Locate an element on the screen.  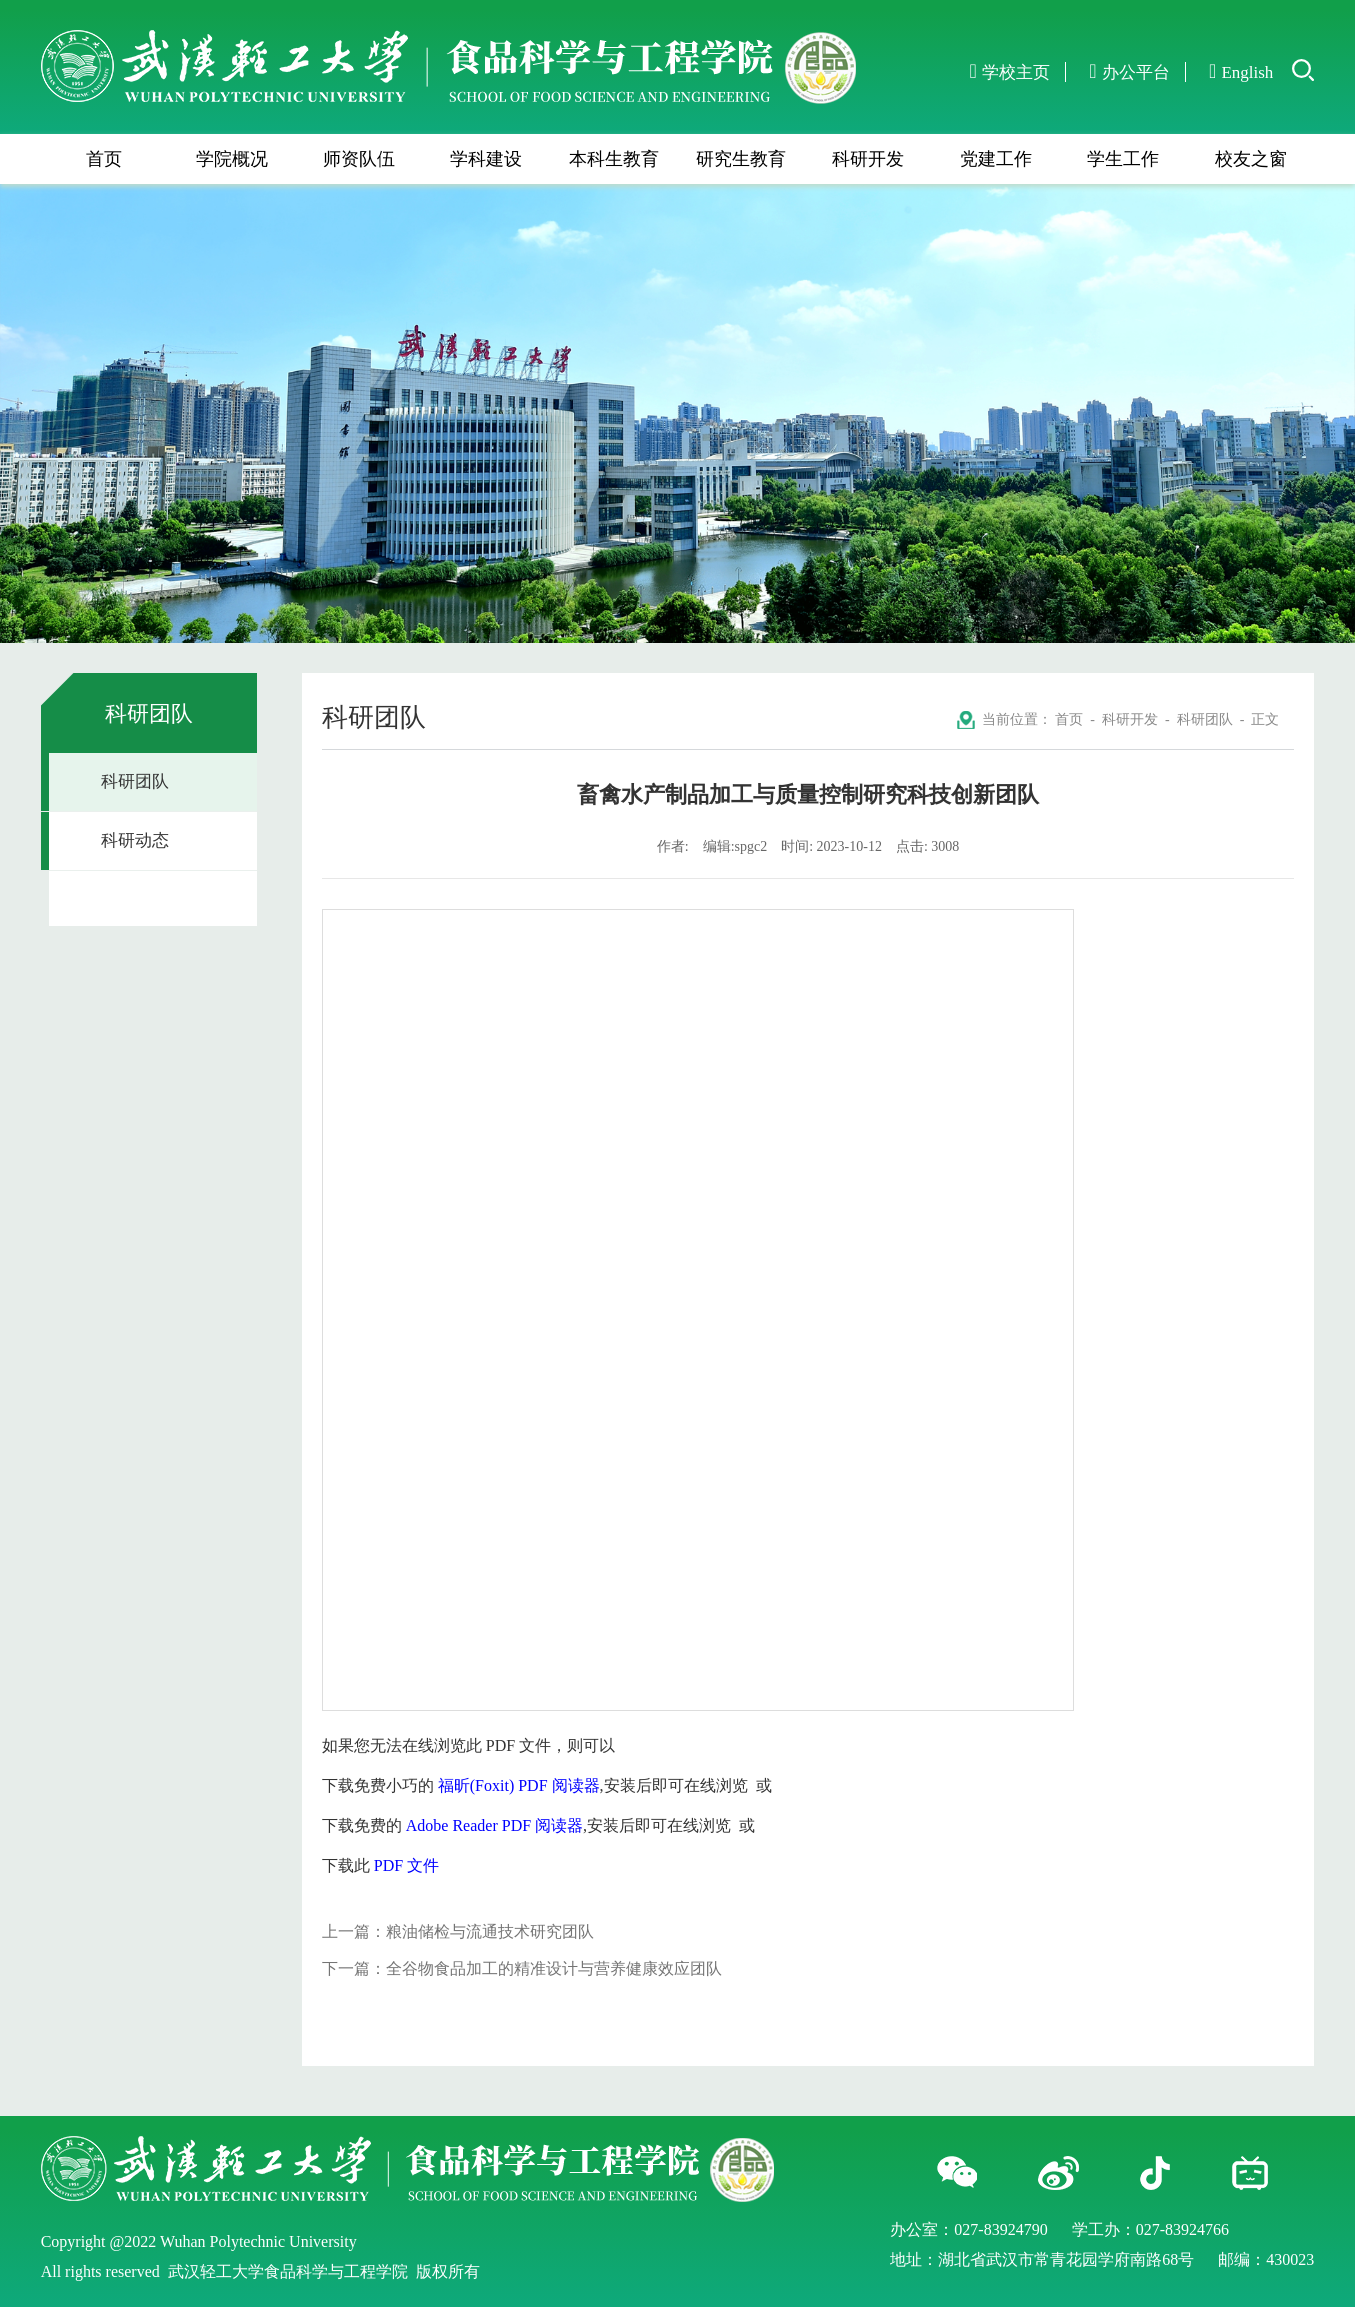
首页 is located at coordinates (104, 159).